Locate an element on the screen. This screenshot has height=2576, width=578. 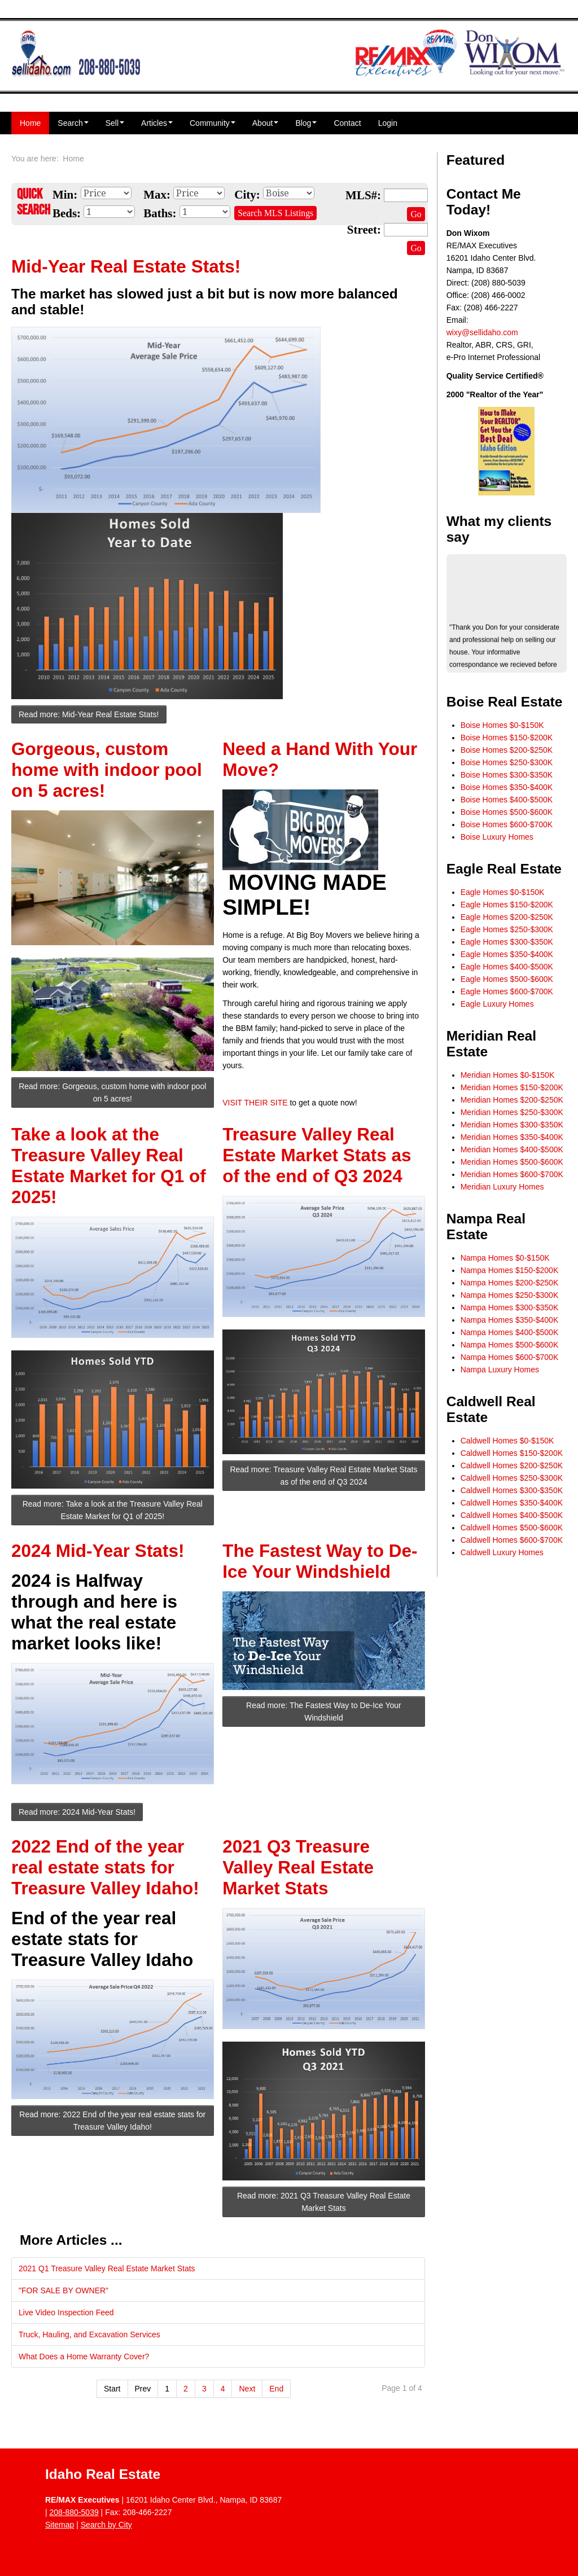
Eagle Homes $600-$700K is located at coordinates (507, 991).